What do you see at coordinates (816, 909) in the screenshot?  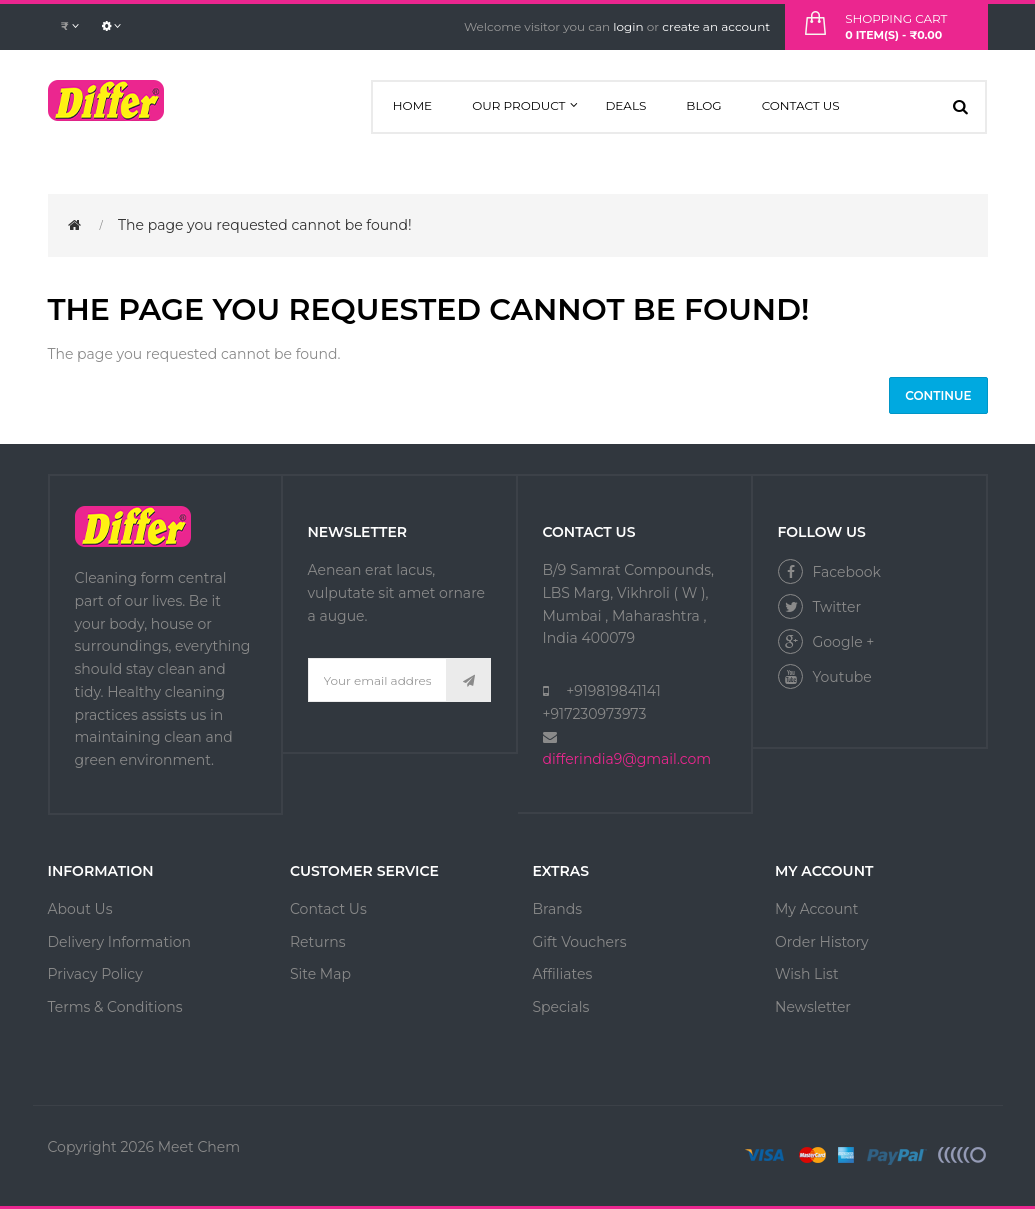 I see `My Account` at bounding box center [816, 909].